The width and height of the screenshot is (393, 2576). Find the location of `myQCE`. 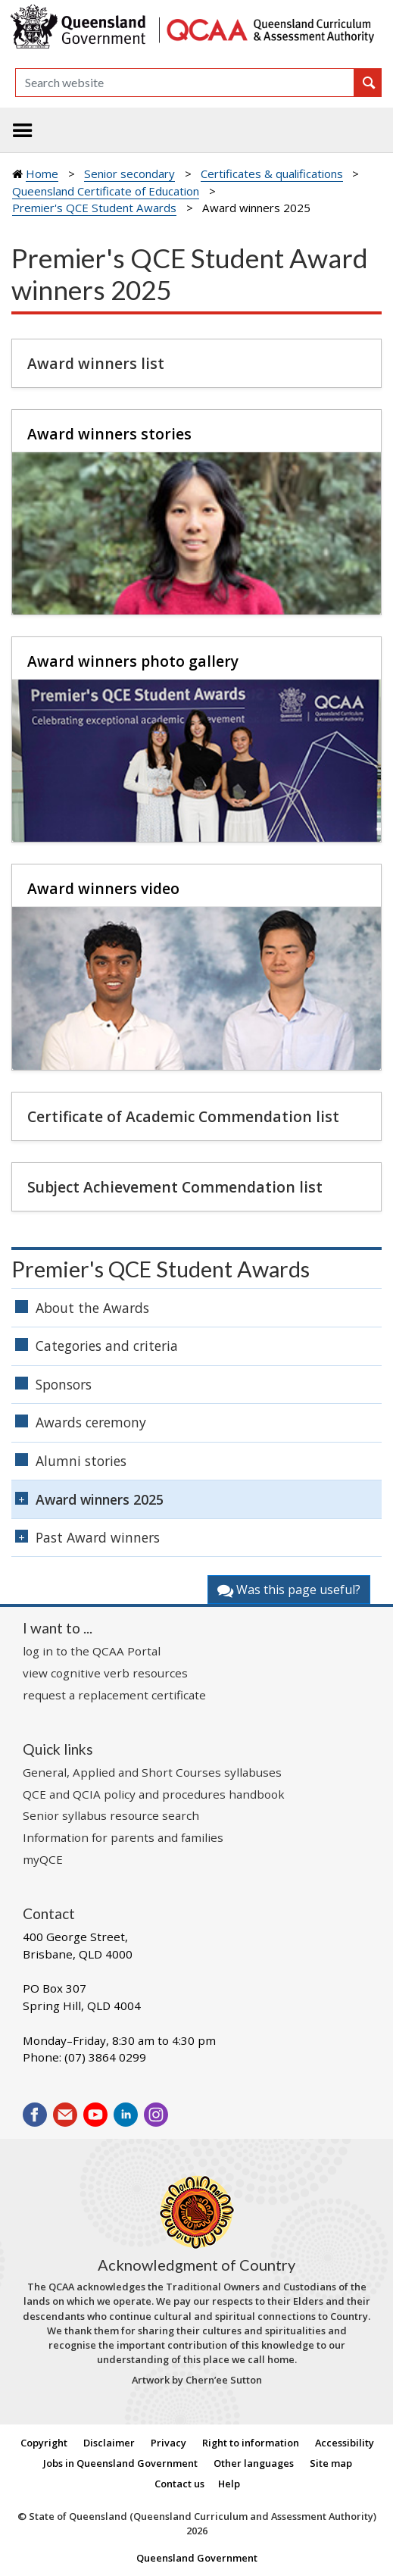

myQCE is located at coordinates (43, 1859).